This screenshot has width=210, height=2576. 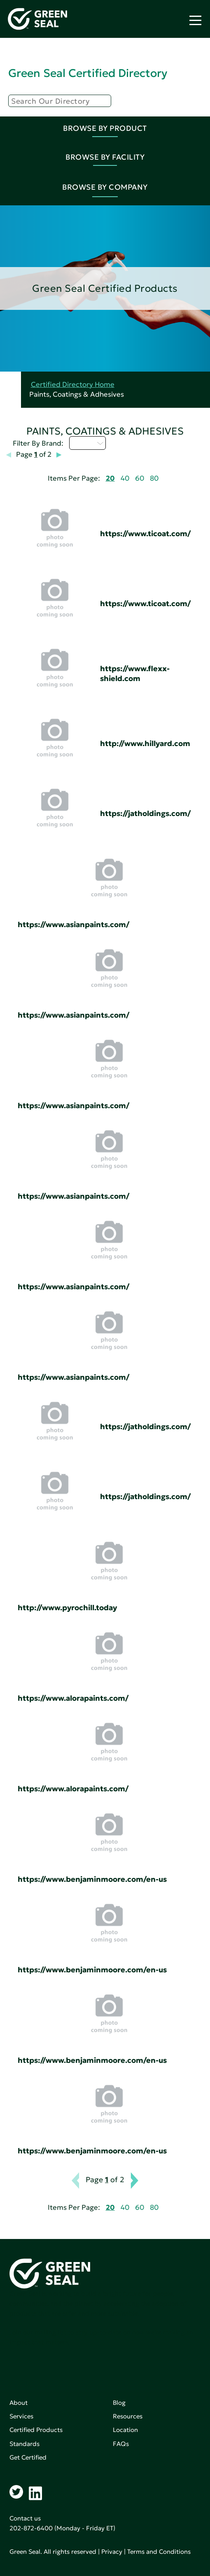 I want to click on Contact us, so click(x=25, y=2518).